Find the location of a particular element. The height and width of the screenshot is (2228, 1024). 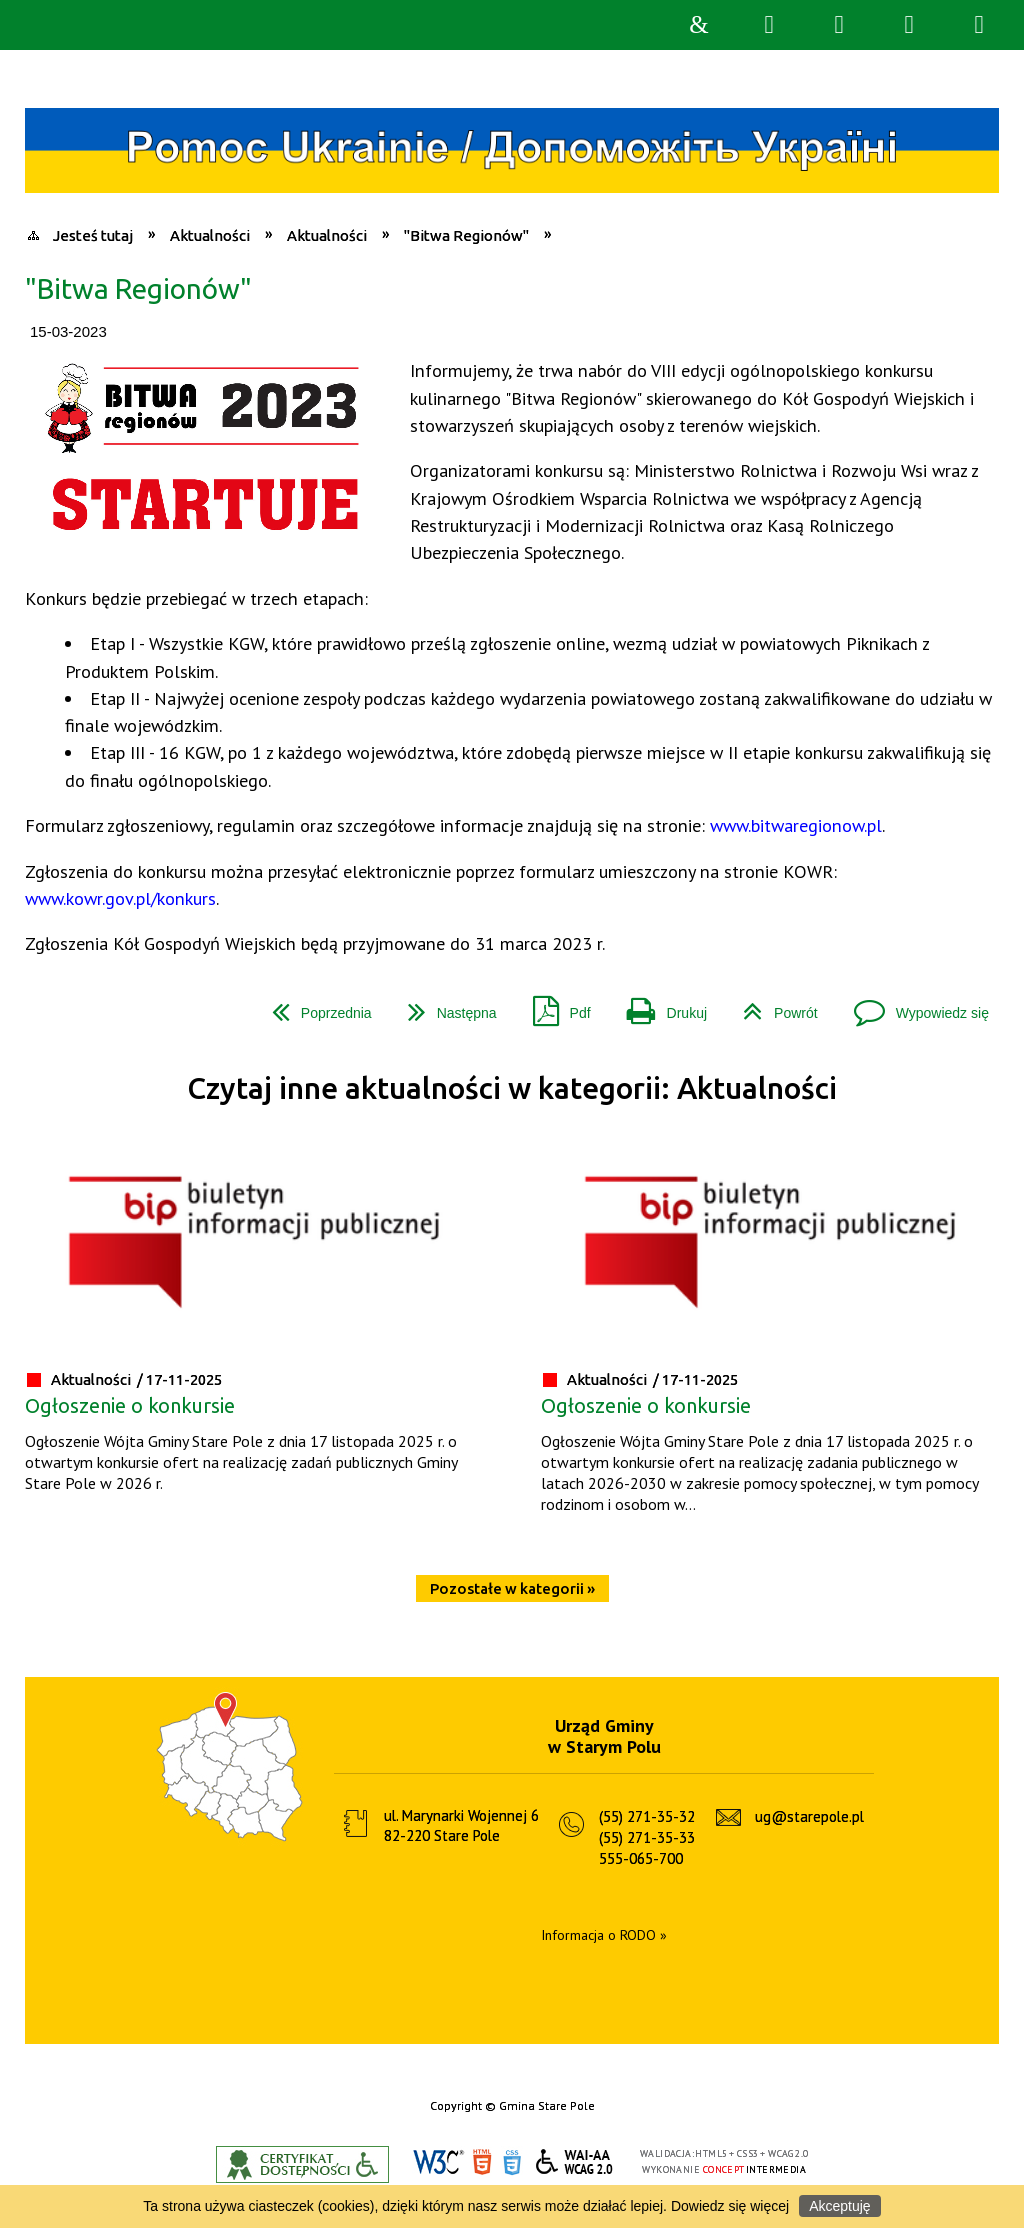

Następna is located at coordinates (444, 1005).